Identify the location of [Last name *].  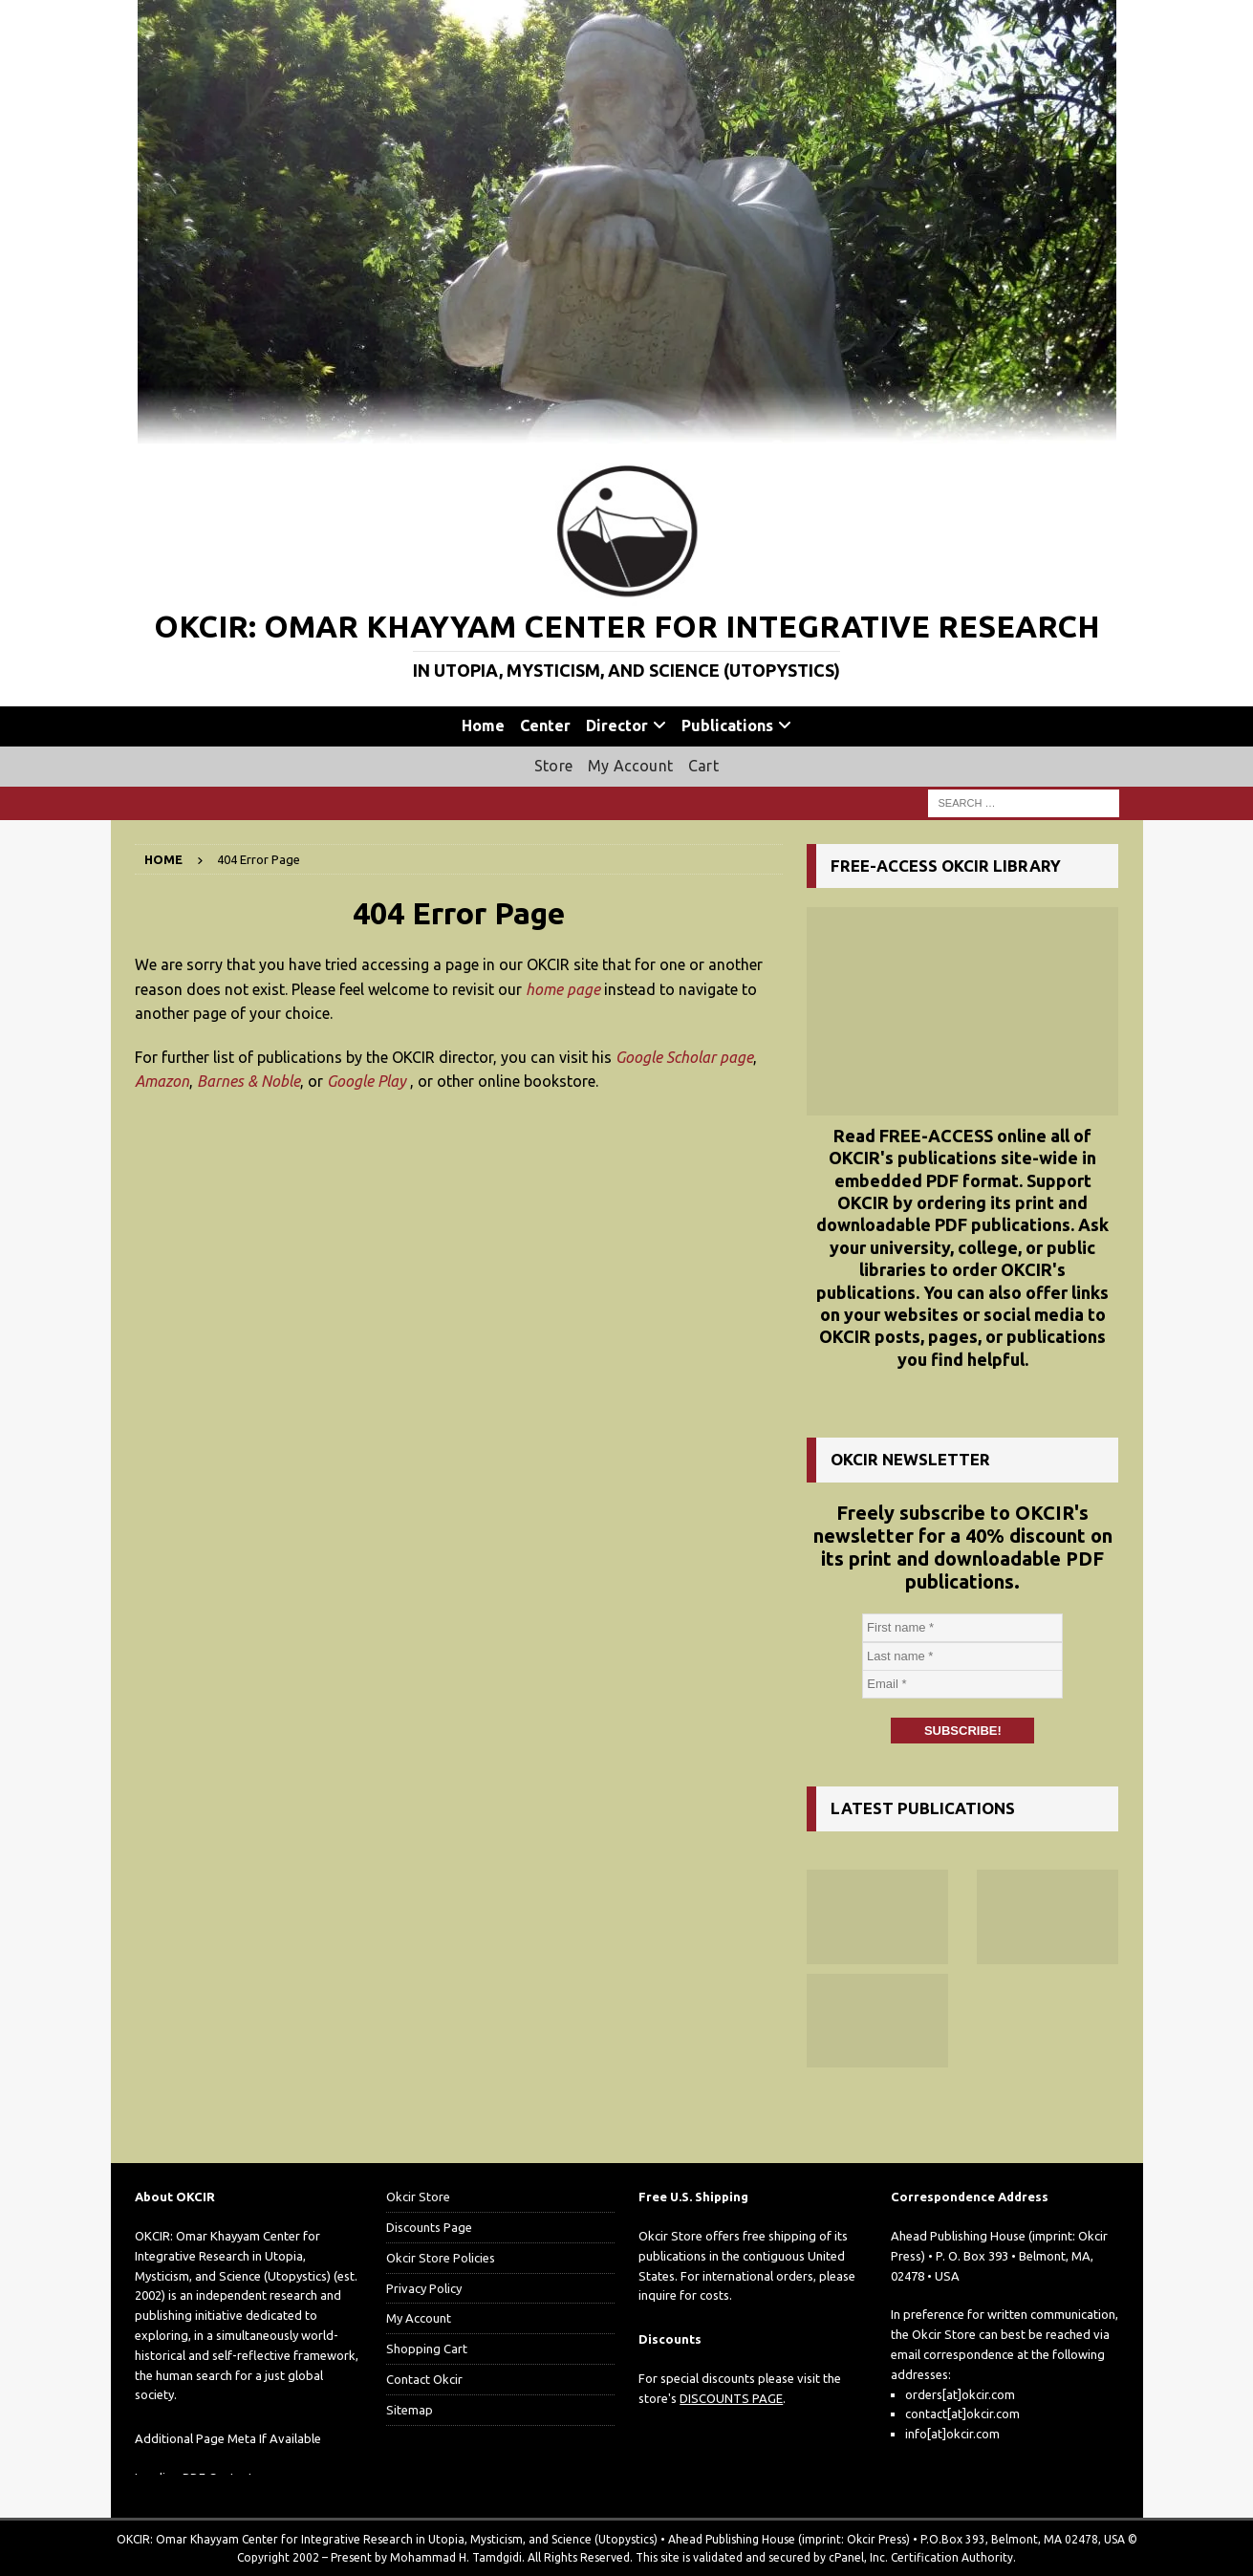
(962, 1656).